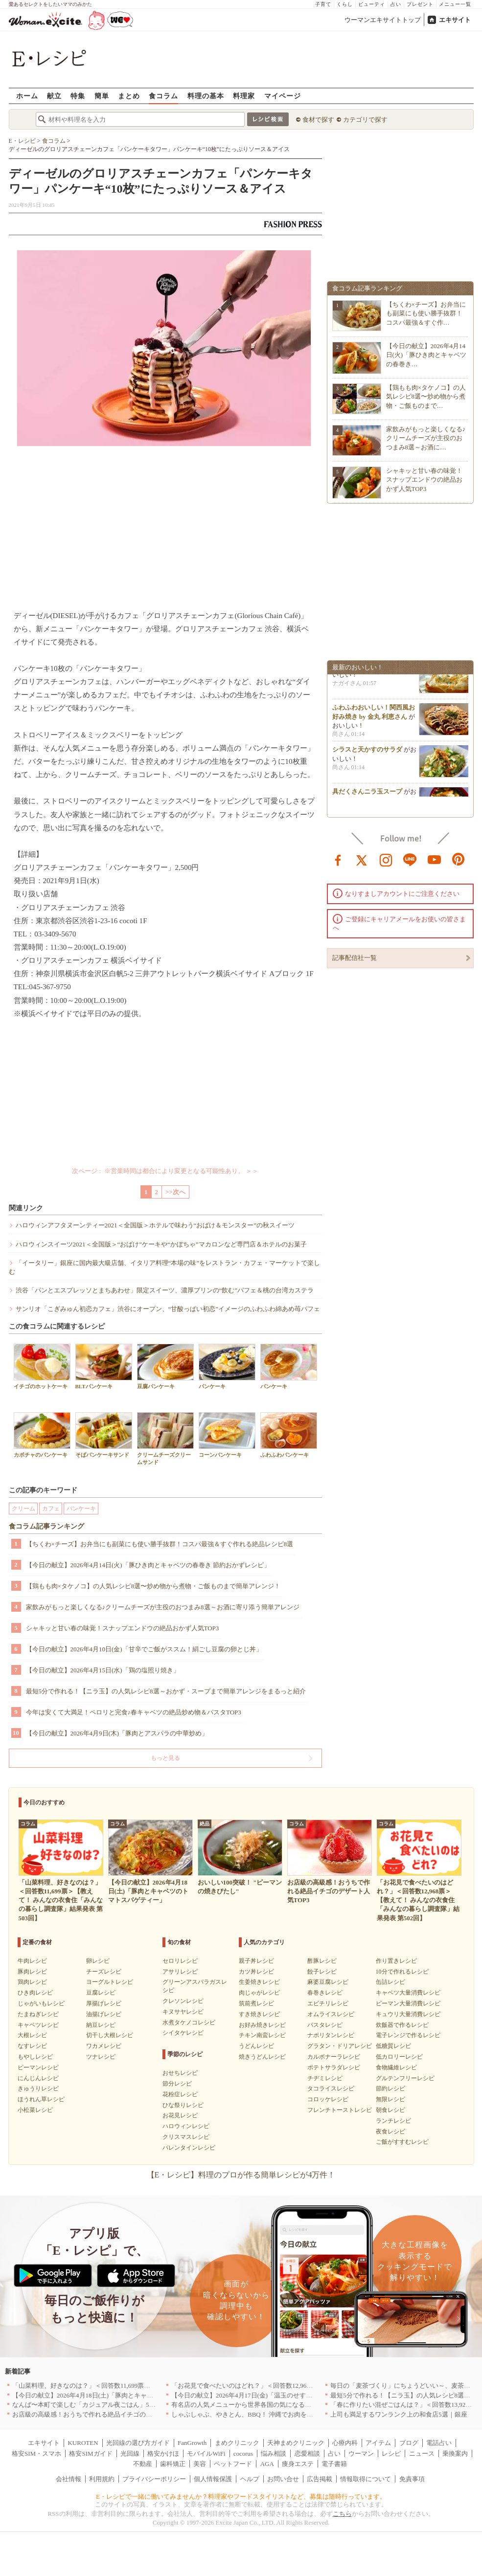 The height and width of the screenshot is (2576, 482). What do you see at coordinates (455, 4) in the screenshot?
I see `メニュー一覧` at bounding box center [455, 4].